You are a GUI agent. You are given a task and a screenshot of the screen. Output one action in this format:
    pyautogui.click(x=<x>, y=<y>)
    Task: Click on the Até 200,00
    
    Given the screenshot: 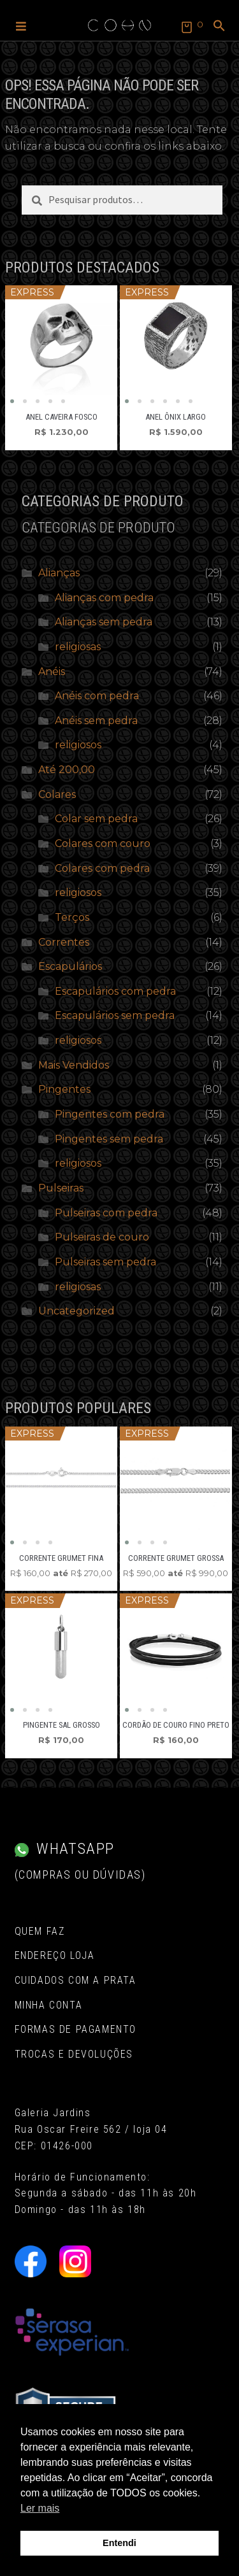 What is the action you would take?
    pyautogui.click(x=66, y=770)
    